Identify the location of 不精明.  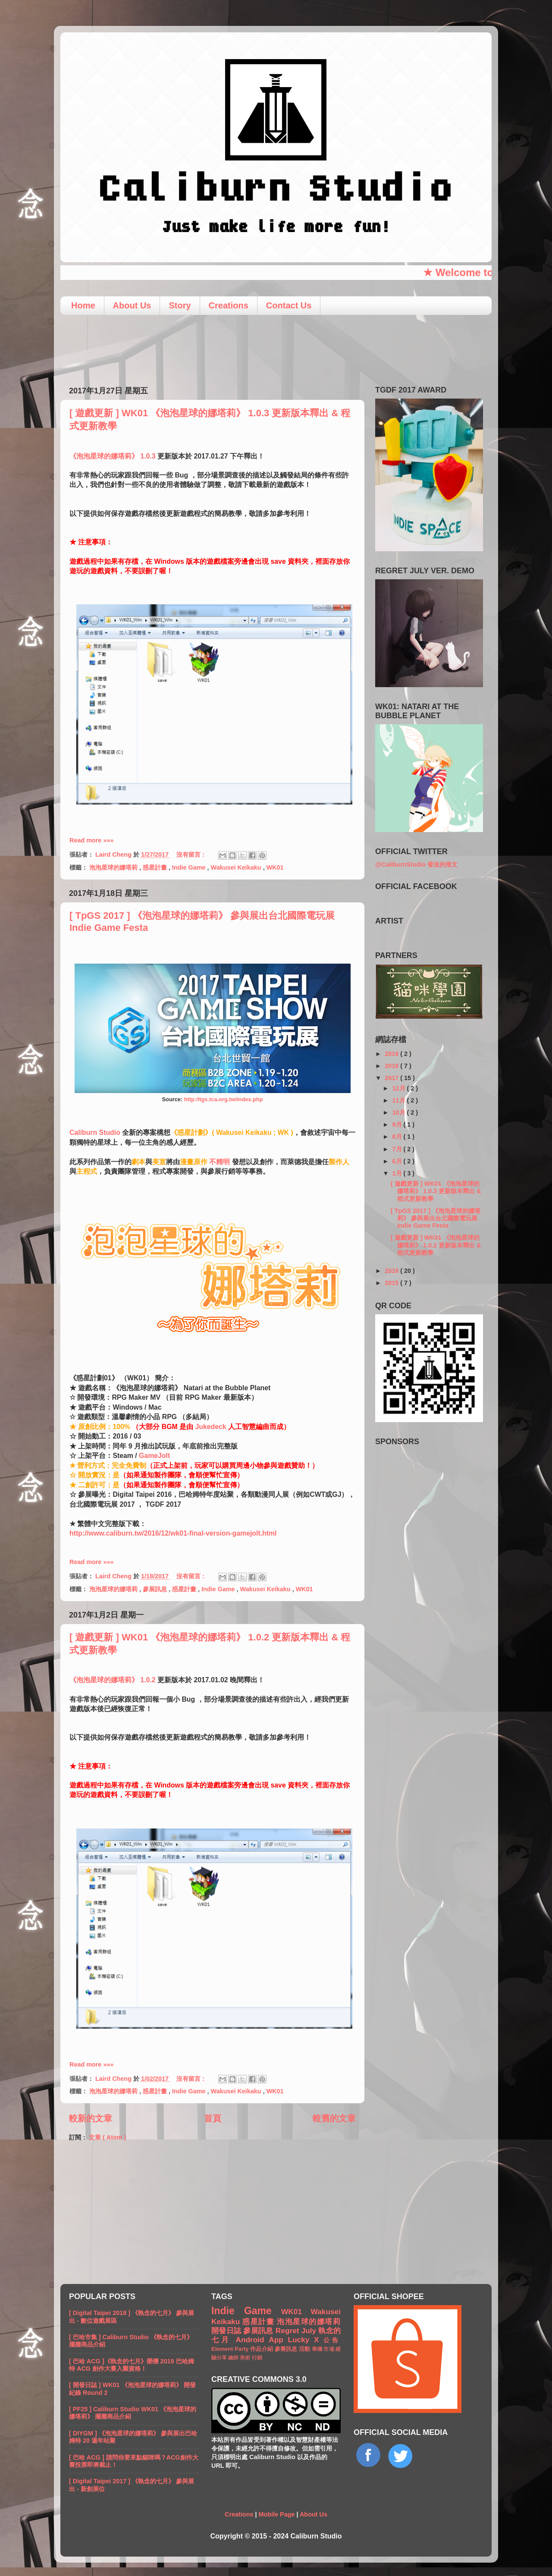
(219, 1161).